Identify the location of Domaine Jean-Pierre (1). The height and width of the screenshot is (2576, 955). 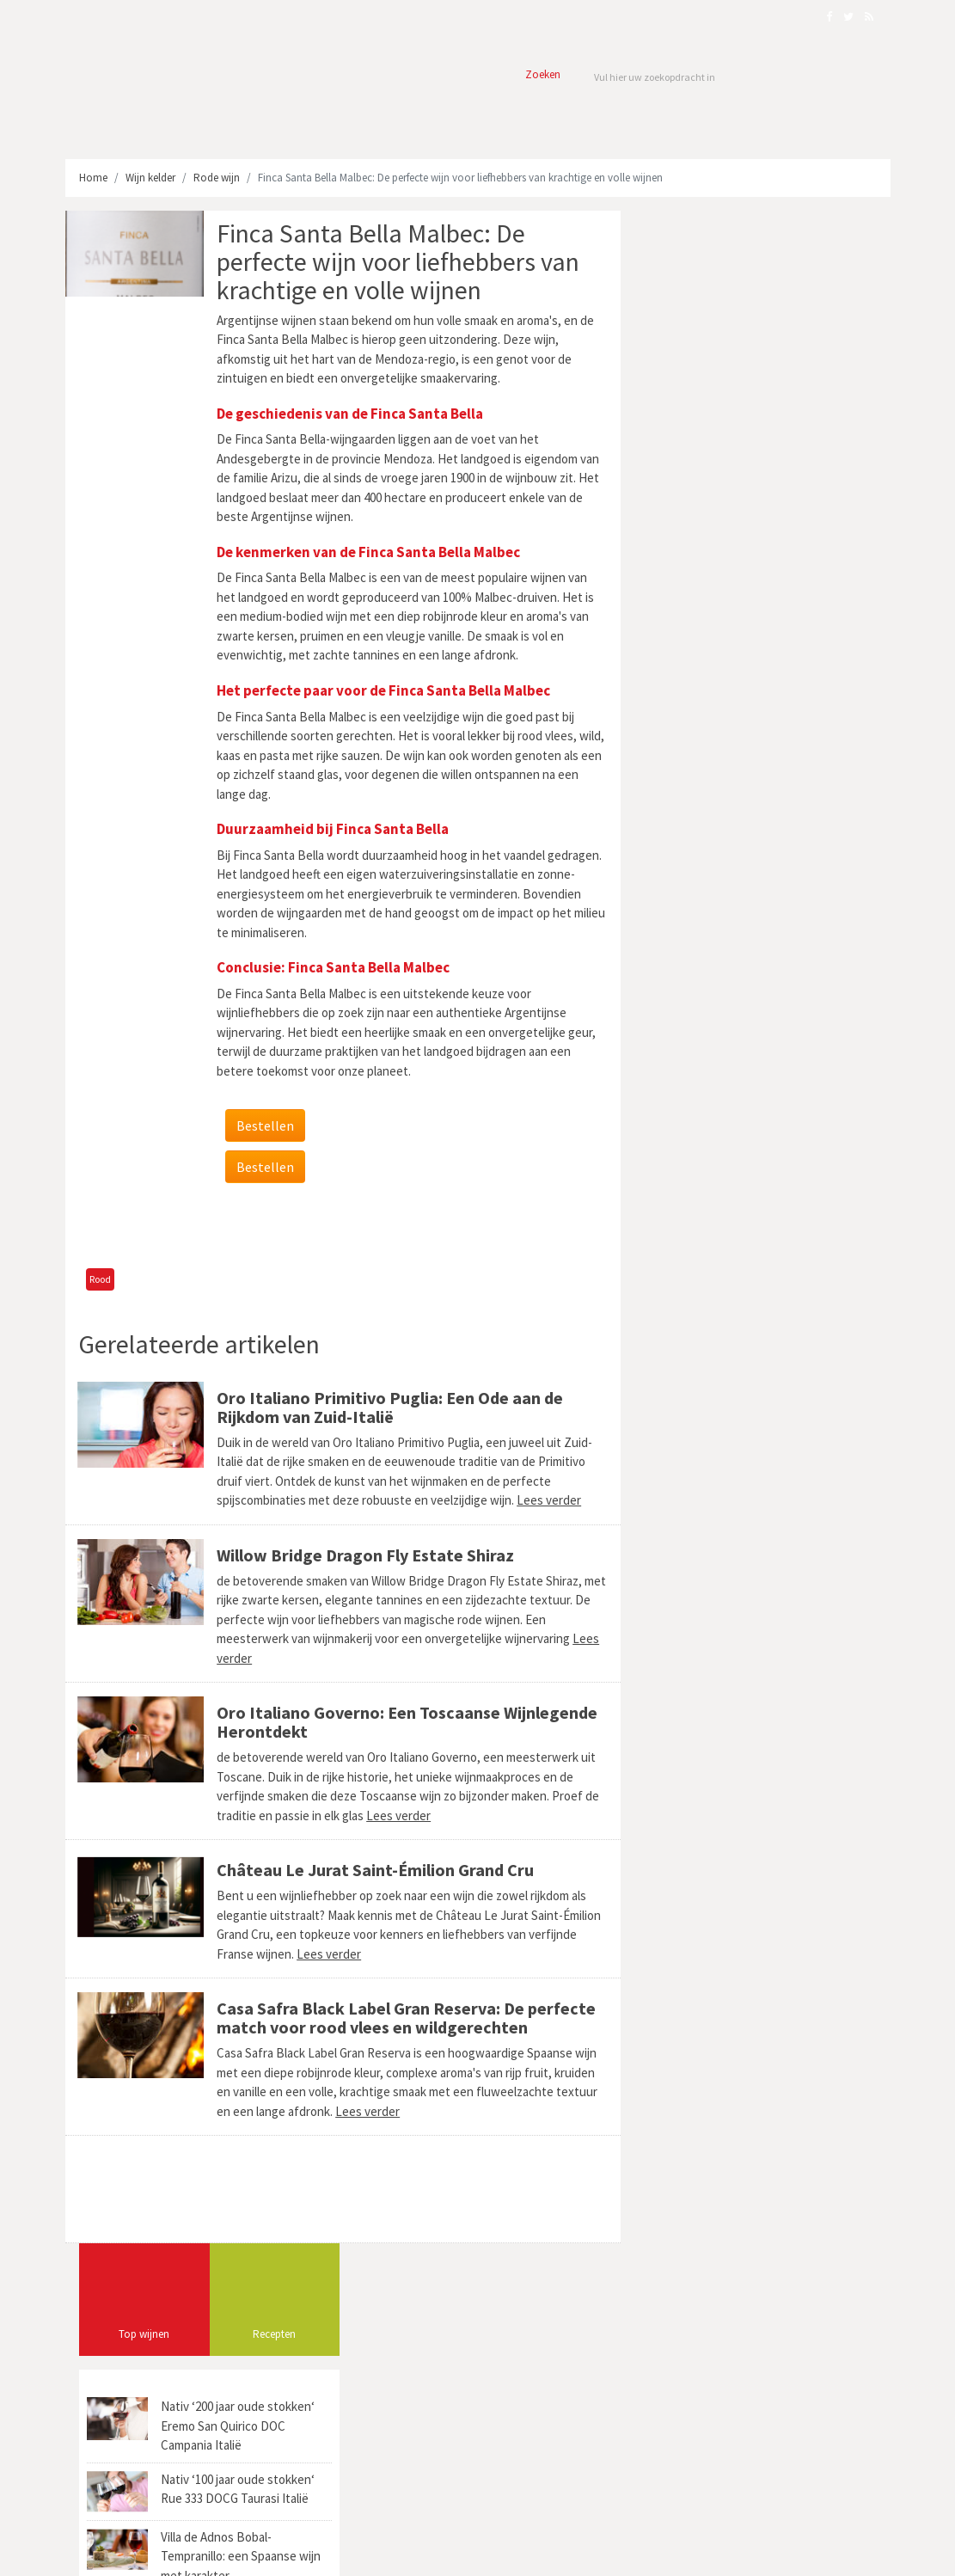
(754, 997).